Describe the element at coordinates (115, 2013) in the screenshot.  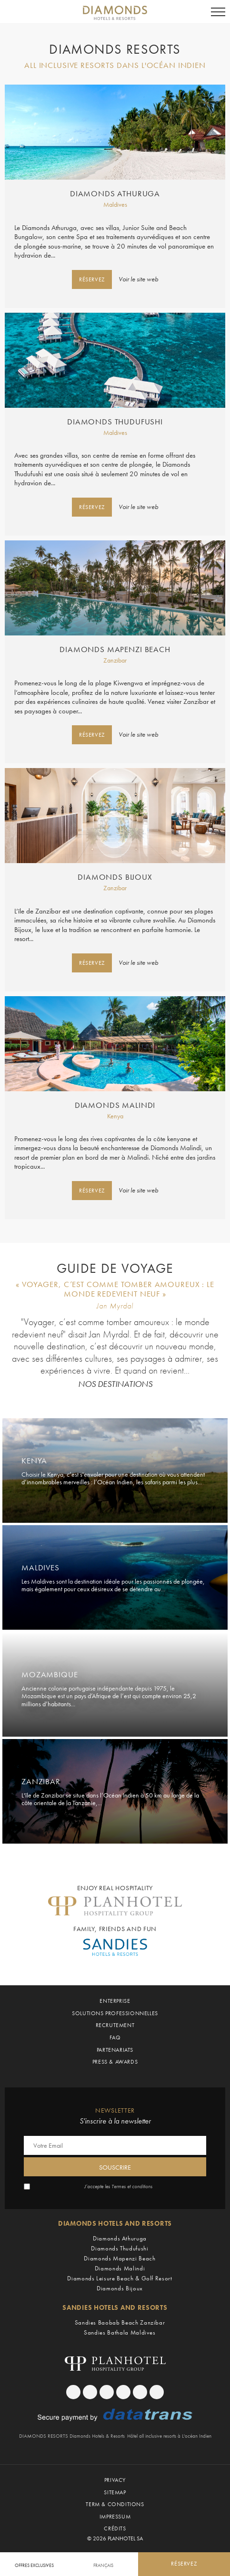
I see `Solutions professionnelles` at that location.